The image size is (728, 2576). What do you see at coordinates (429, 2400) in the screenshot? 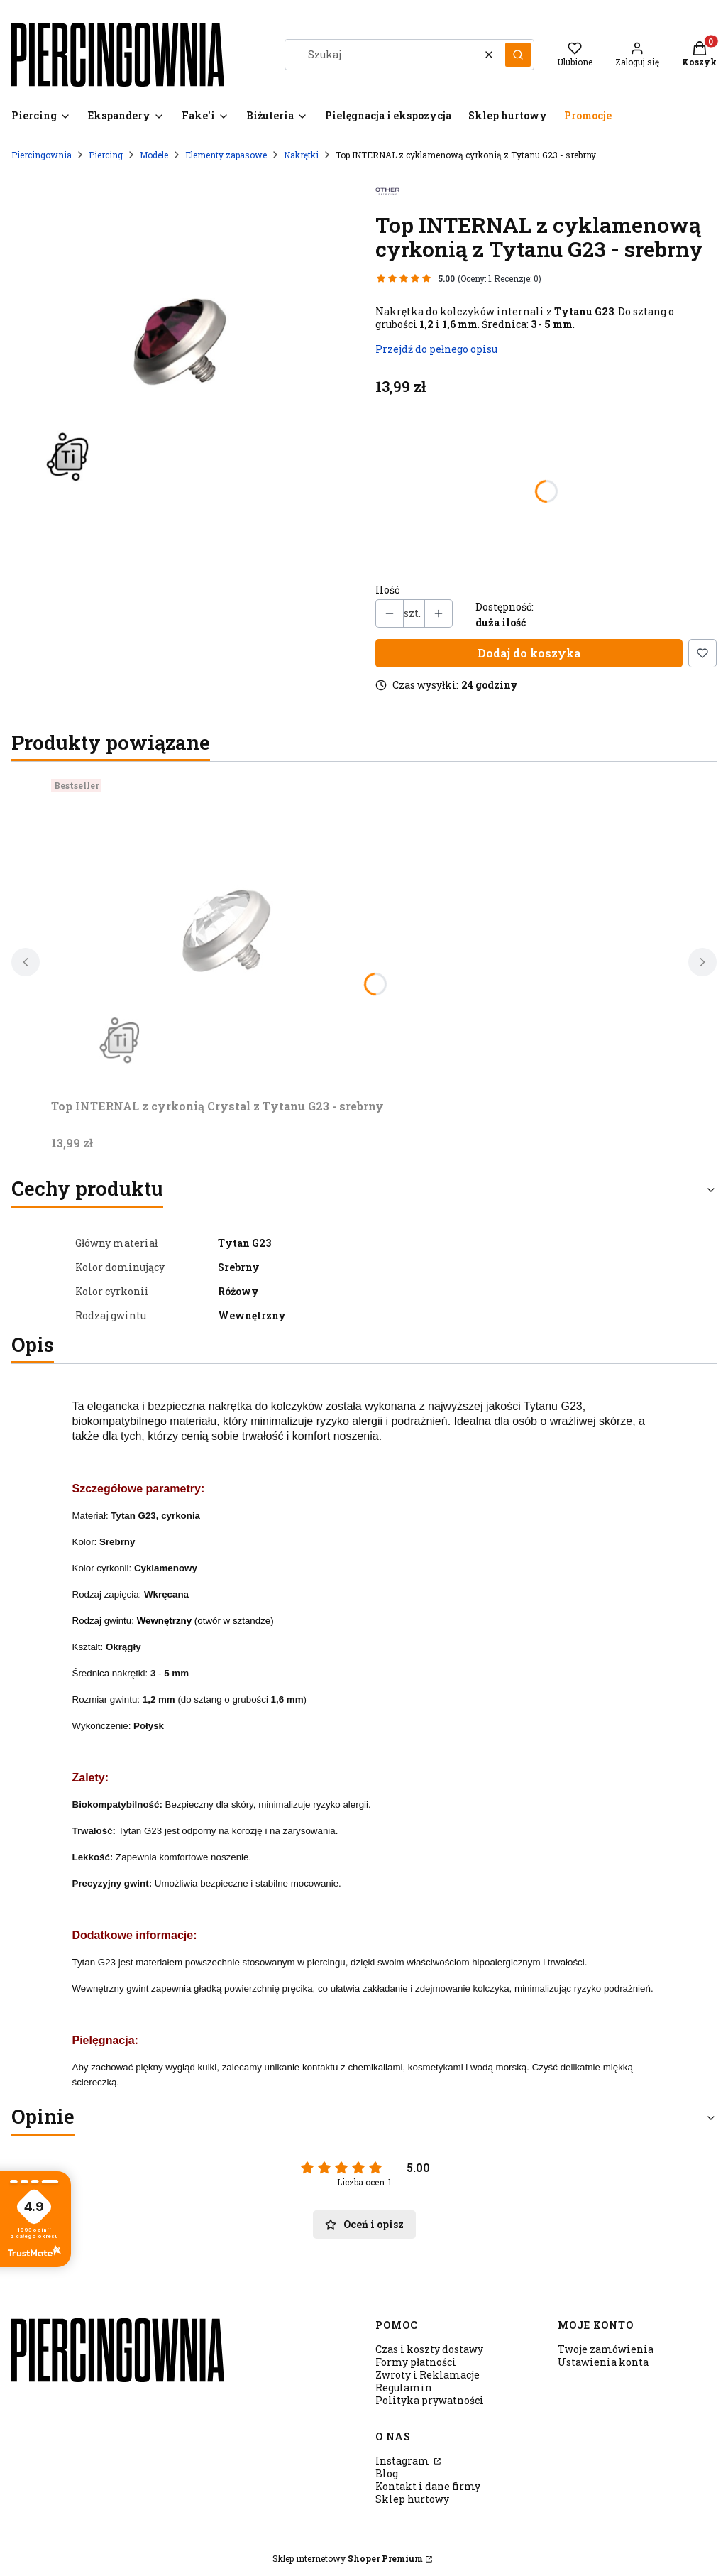
I see `Polityka prywatności` at bounding box center [429, 2400].